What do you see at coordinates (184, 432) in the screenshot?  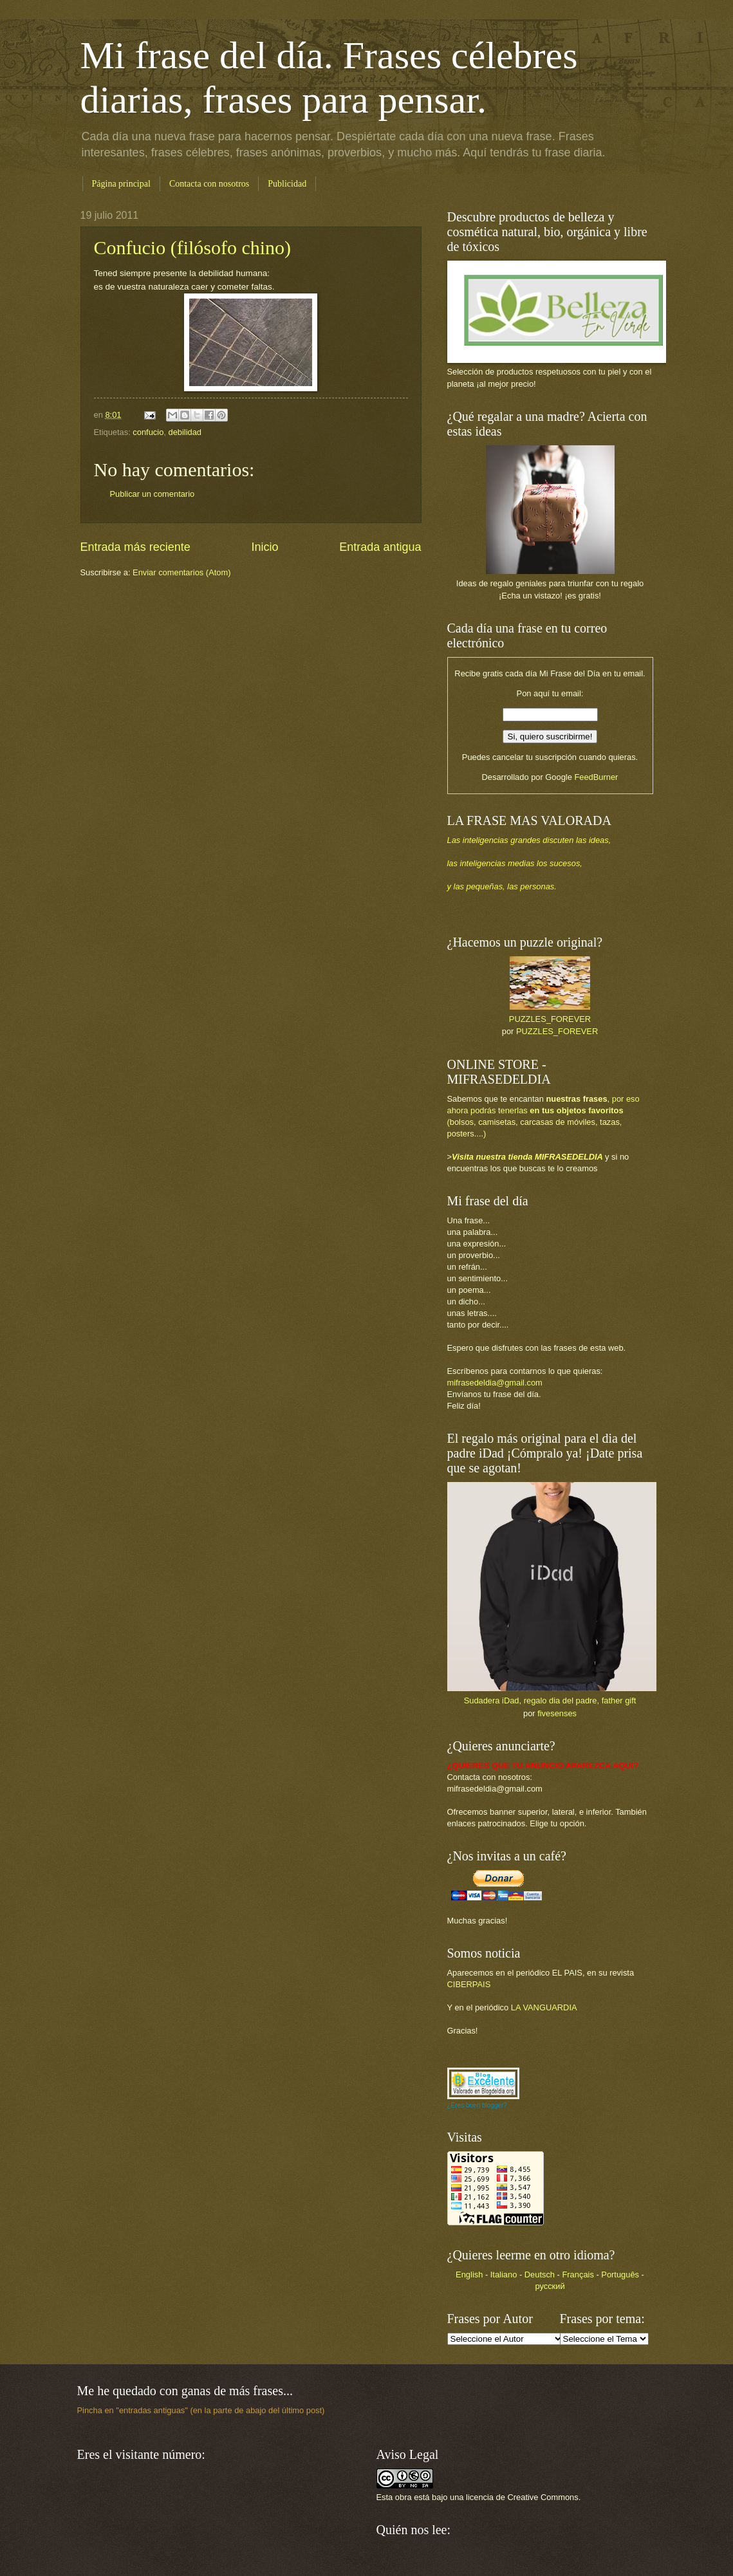 I see `debilidad` at bounding box center [184, 432].